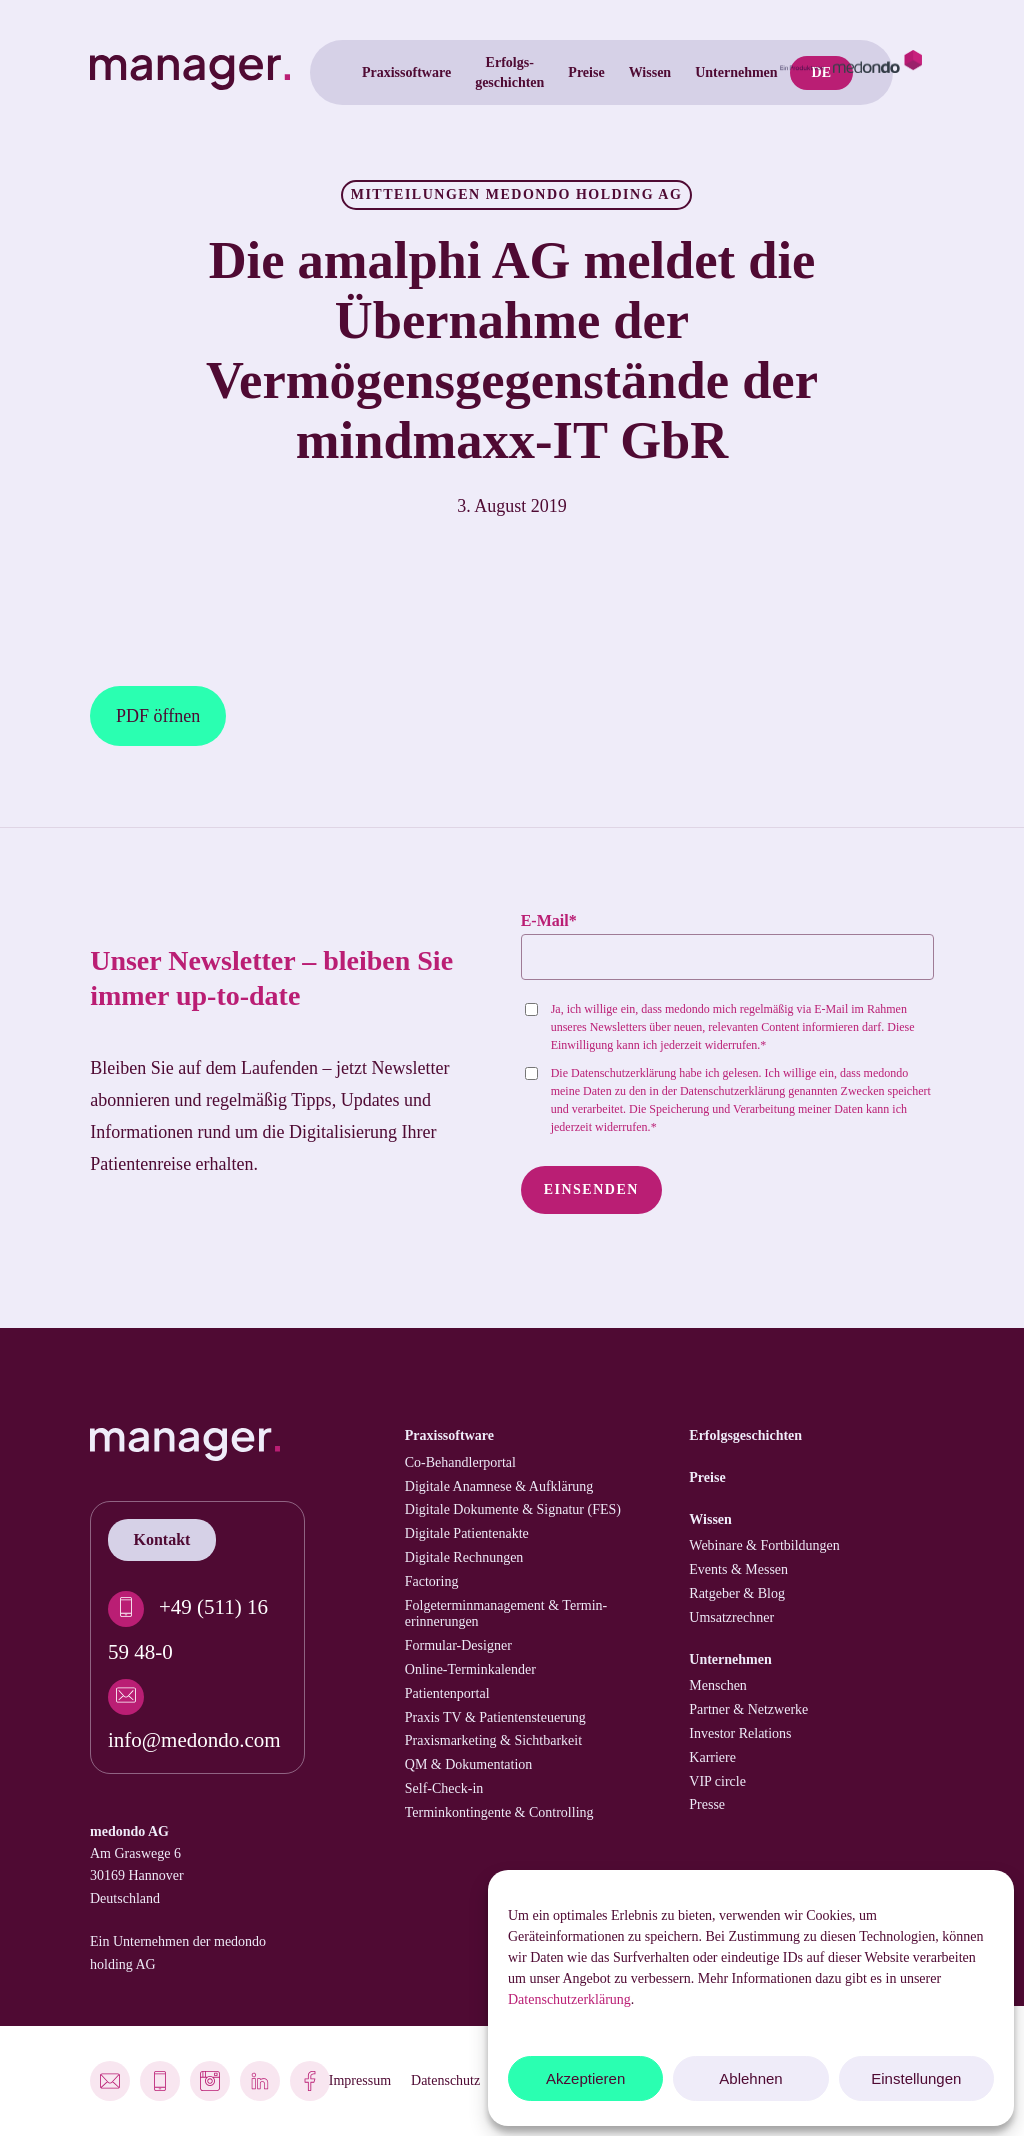 The image size is (1024, 2136). What do you see at coordinates (444, 1788) in the screenshot?
I see `Self-Check-in` at bounding box center [444, 1788].